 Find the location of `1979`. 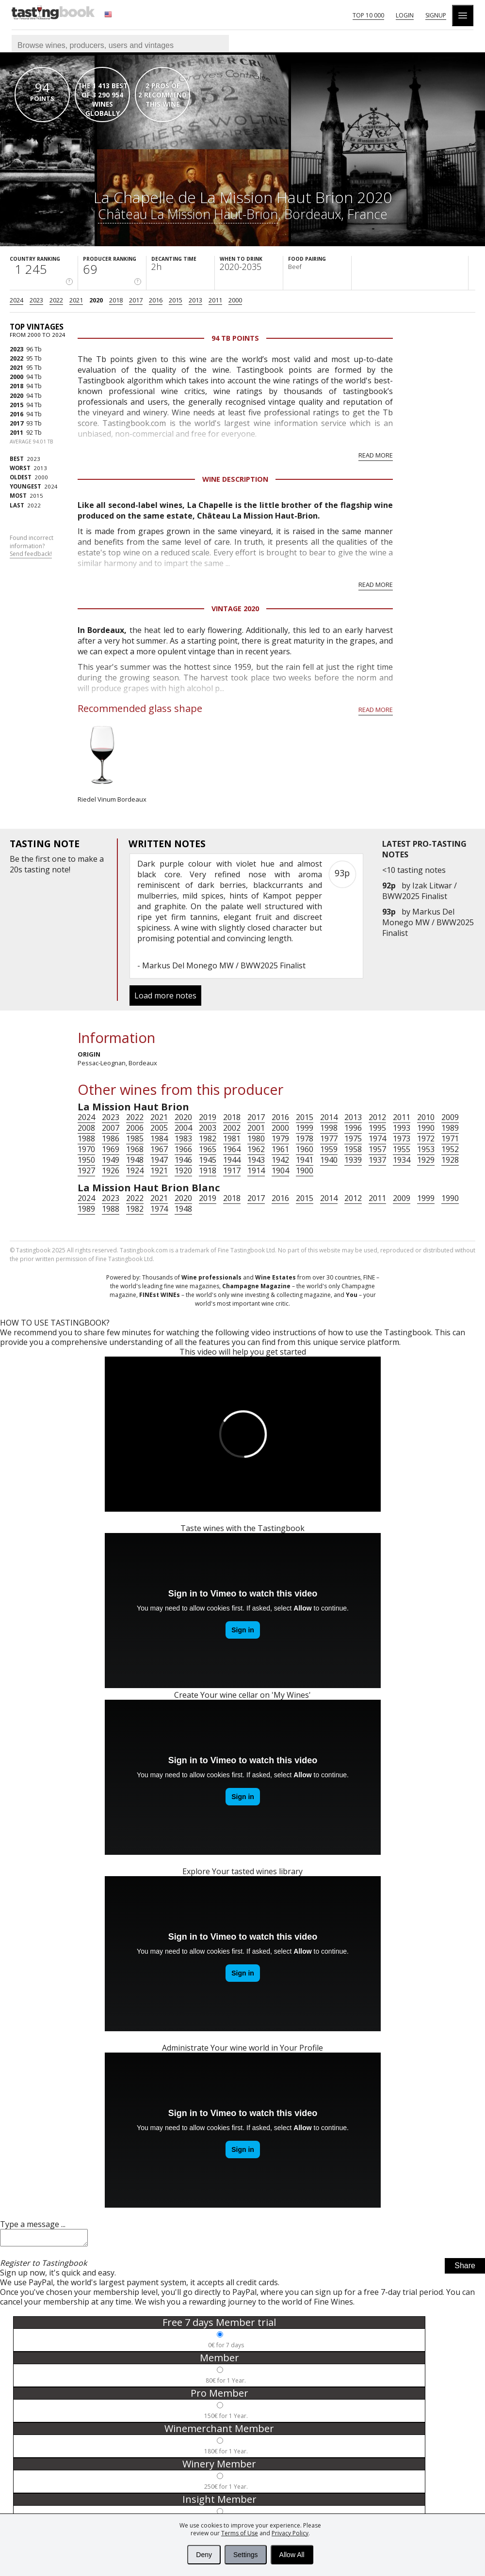

1979 is located at coordinates (280, 1138).